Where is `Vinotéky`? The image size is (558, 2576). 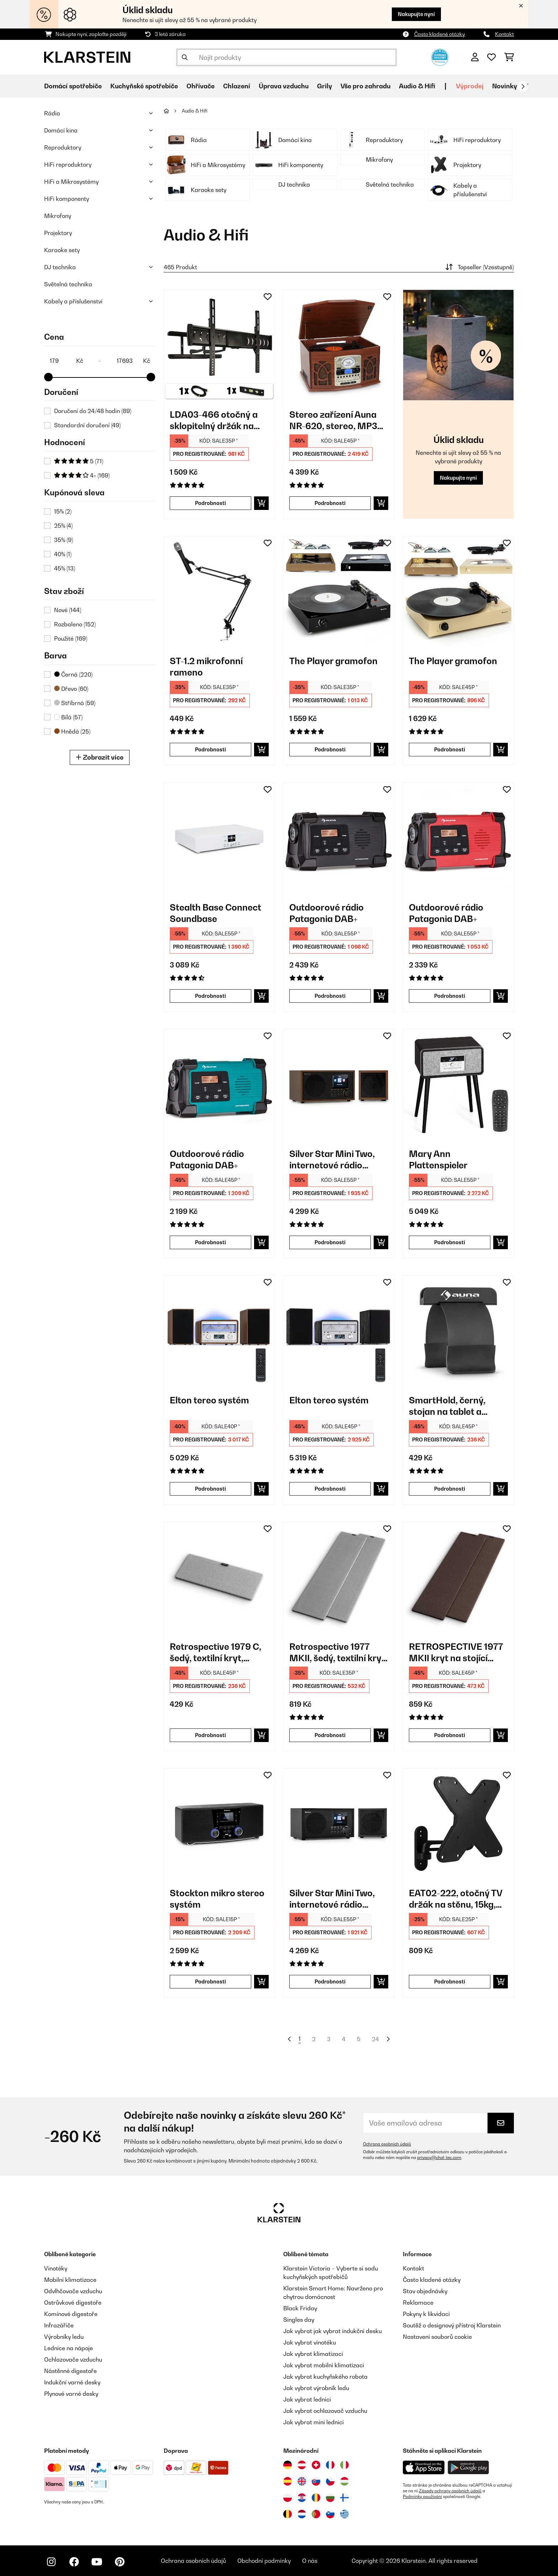
Vinotéky is located at coordinates (55, 2268).